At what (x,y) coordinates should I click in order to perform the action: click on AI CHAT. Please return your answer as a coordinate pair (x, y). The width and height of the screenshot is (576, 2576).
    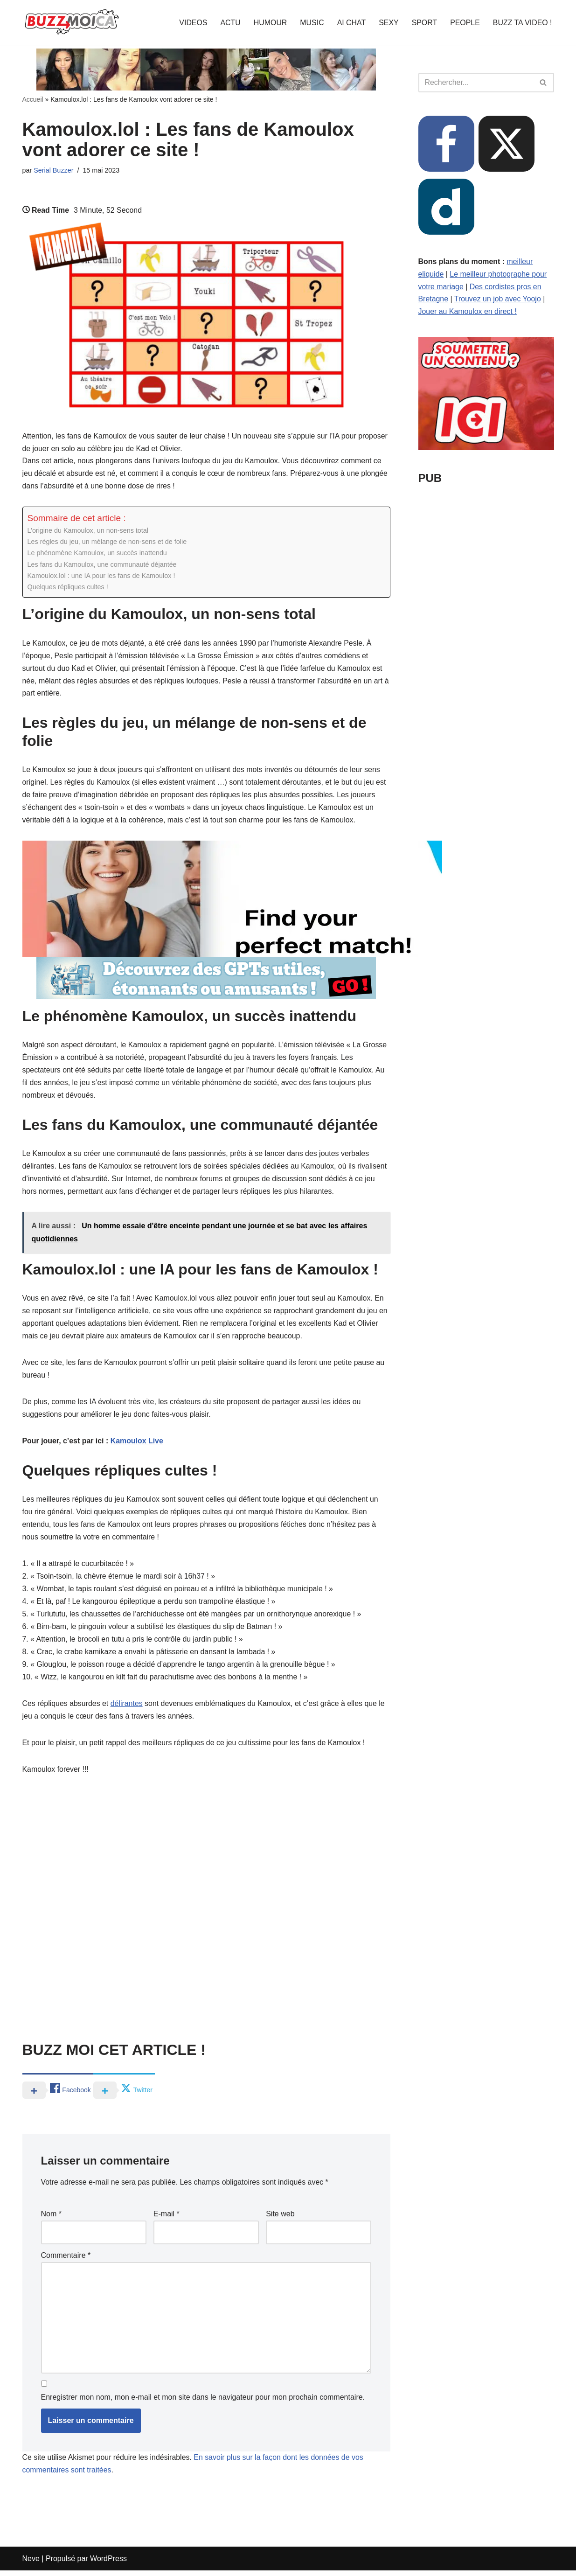
    Looking at the image, I should click on (350, 23).